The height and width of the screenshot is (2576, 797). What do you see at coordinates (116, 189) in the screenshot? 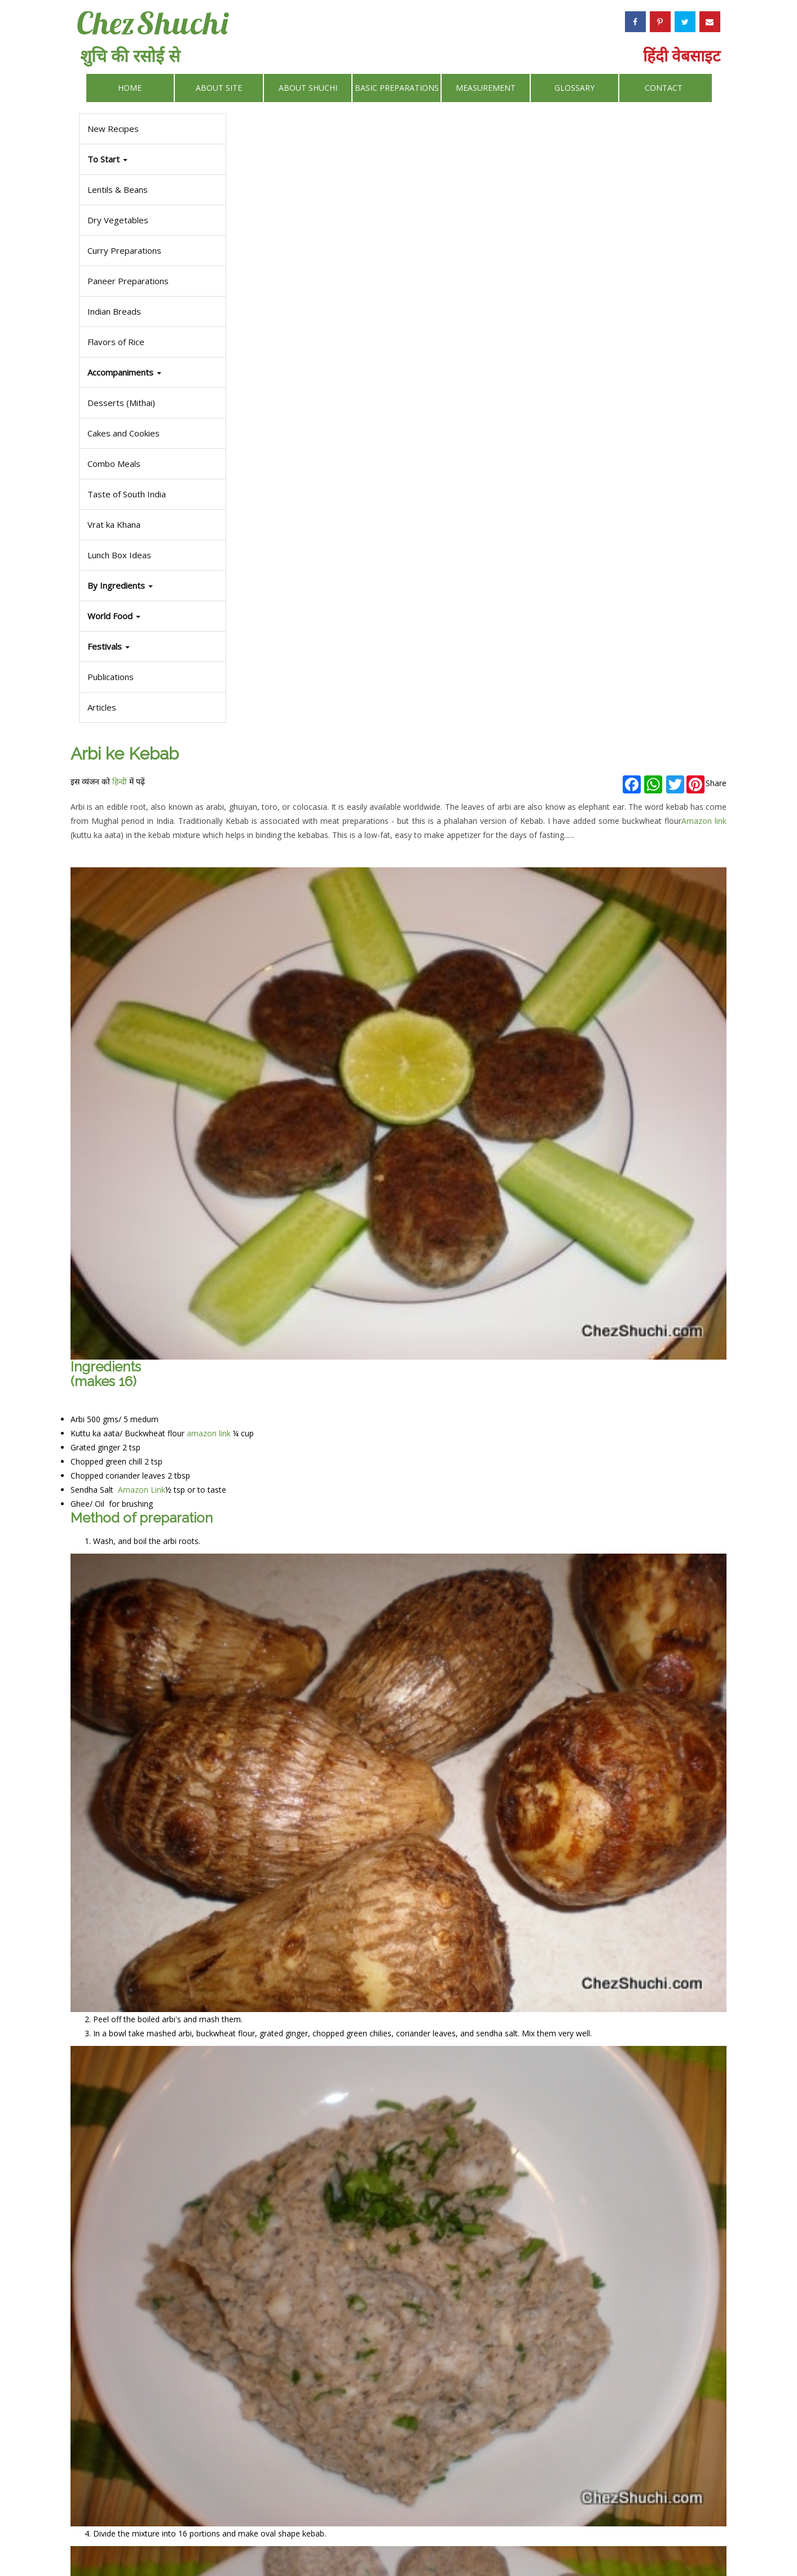
I see `Lentils & Beans` at bounding box center [116, 189].